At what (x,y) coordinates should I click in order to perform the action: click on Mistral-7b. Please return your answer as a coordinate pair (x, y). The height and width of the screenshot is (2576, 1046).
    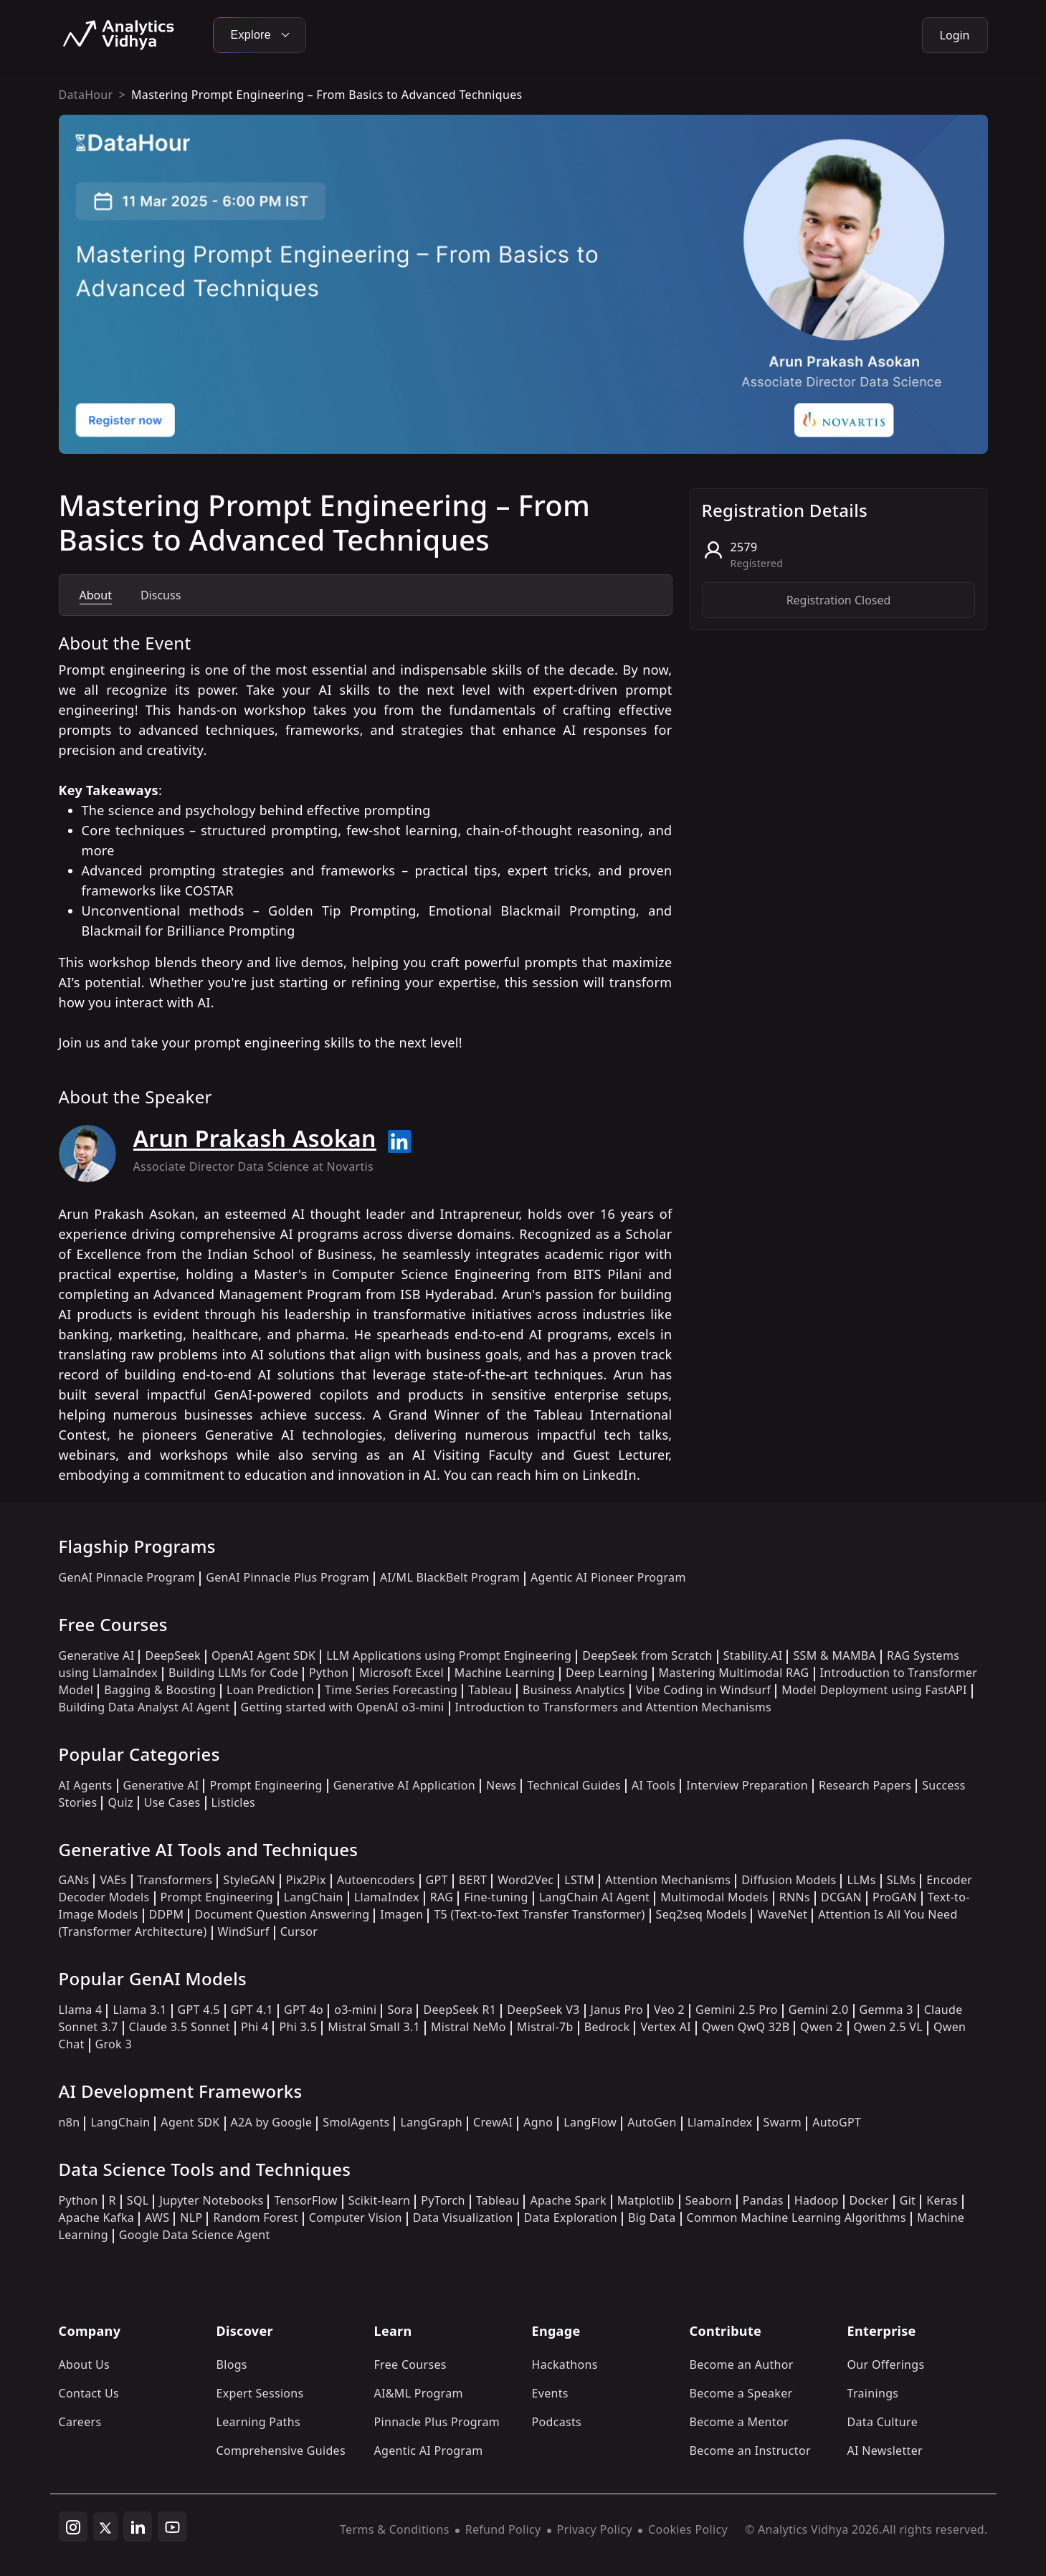
    Looking at the image, I should click on (545, 2027).